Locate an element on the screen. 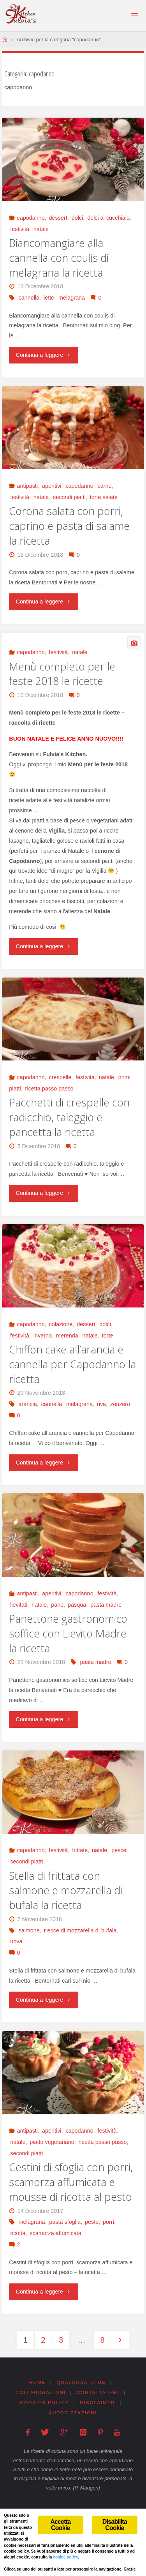  dolci is located at coordinates (77, 218).